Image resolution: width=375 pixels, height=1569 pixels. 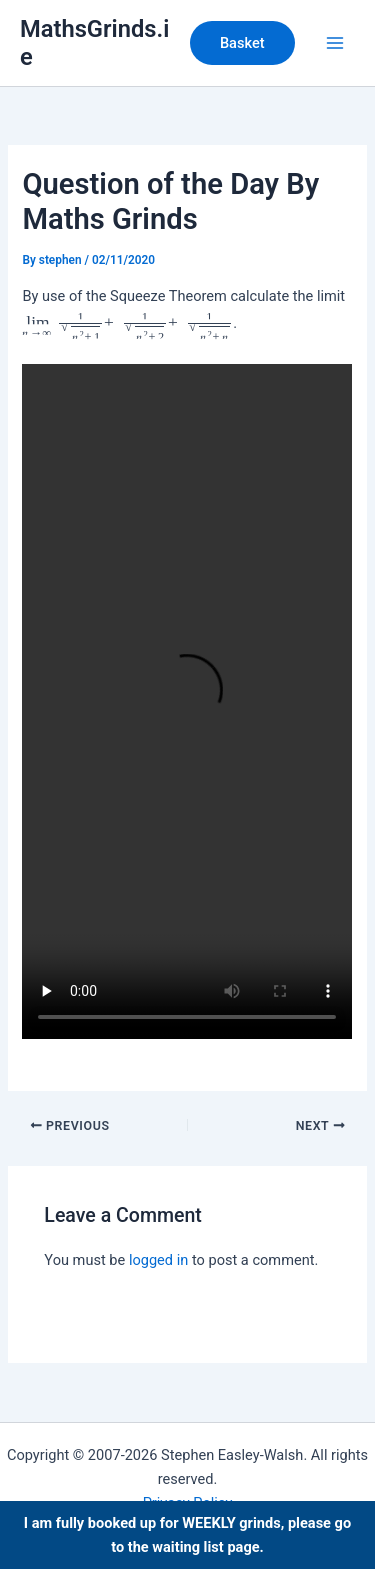 I want to click on [button], so click(x=242, y=43).